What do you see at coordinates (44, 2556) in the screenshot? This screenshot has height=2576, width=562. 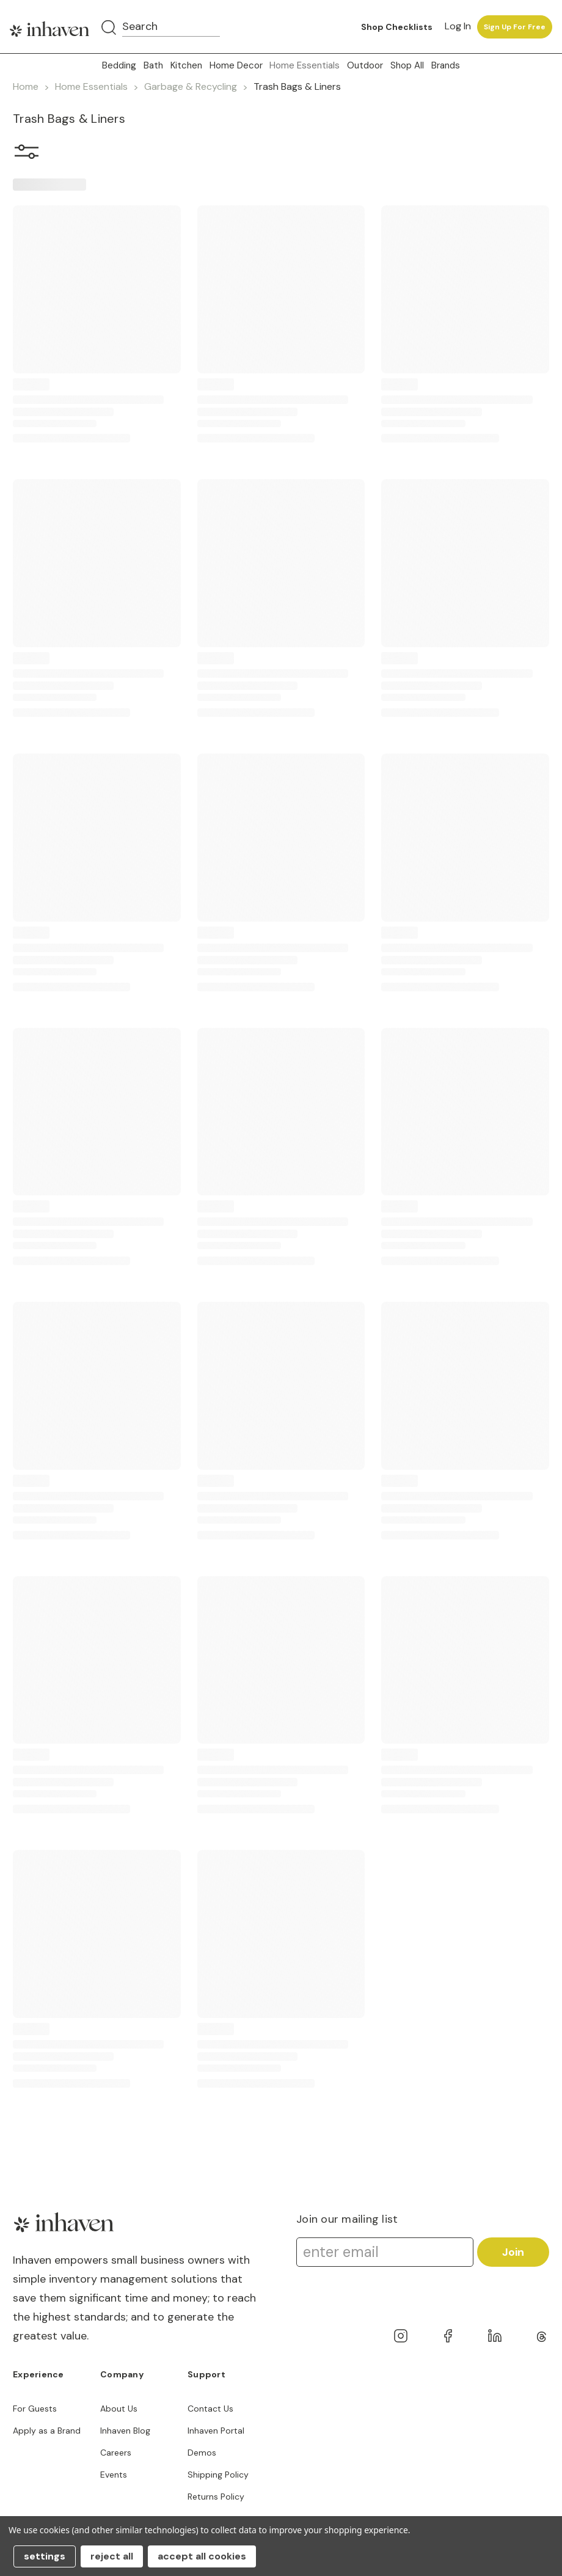 I see `Settings` at bounding box center [44, 2556].